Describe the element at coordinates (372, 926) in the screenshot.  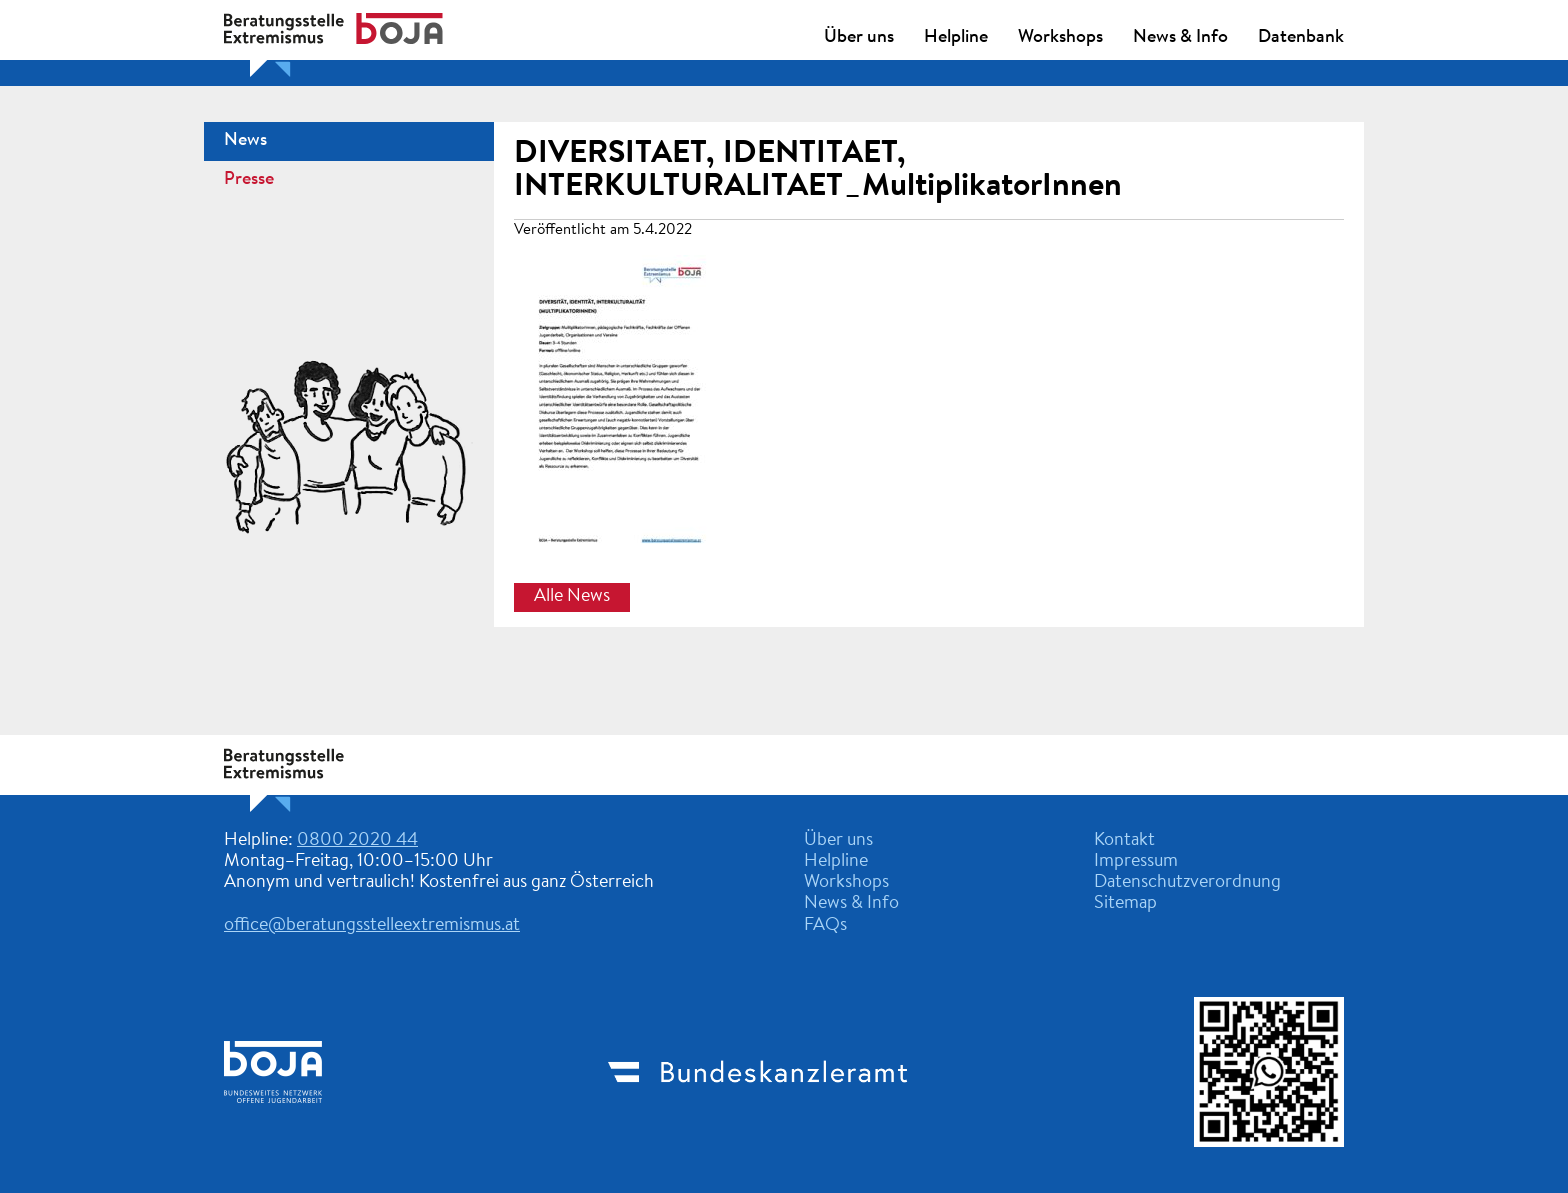
I see `office@beratungsstelleextremismus.at` at that location.